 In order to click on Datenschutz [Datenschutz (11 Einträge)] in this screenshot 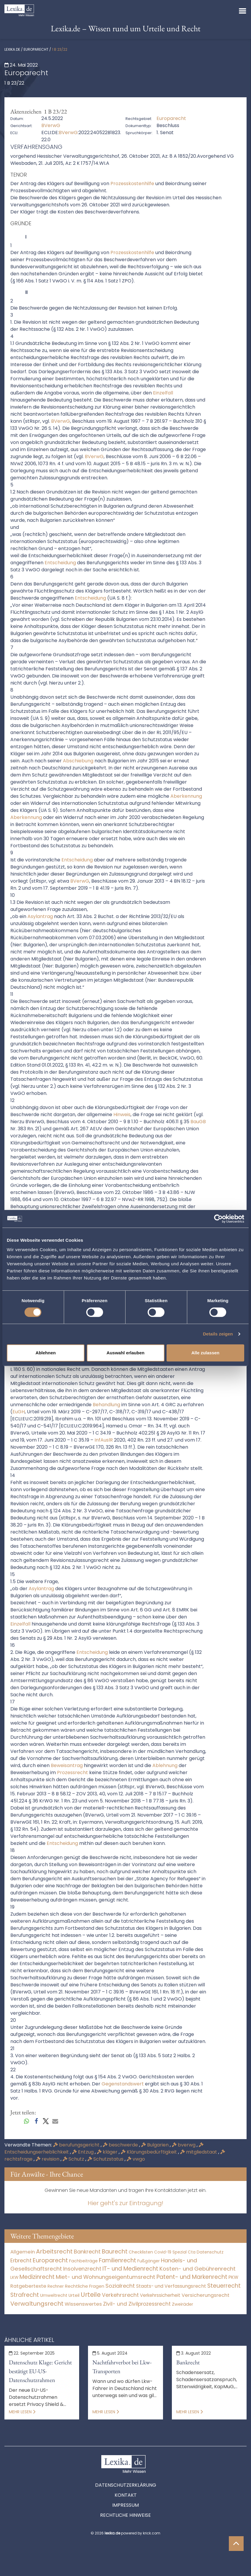, I will do `click(210, 2252)`.